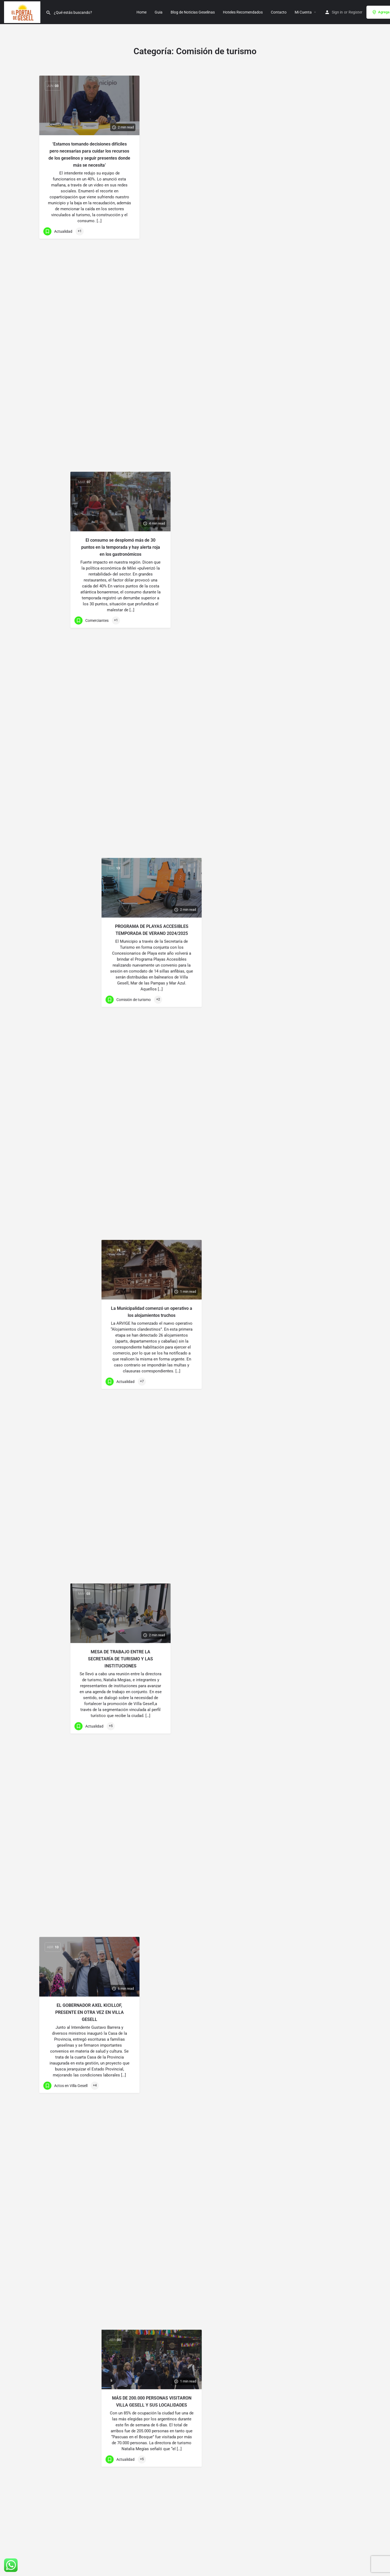 The height and width of the screenshot is (2576, 390). Describe the element at coordinates (300, 1045) in the screenshot. I see `VIVÍ UN FIN DE SEMANA DE FESTIVIDAD Y COLOR EN LOS CARNAVALES` at that location.